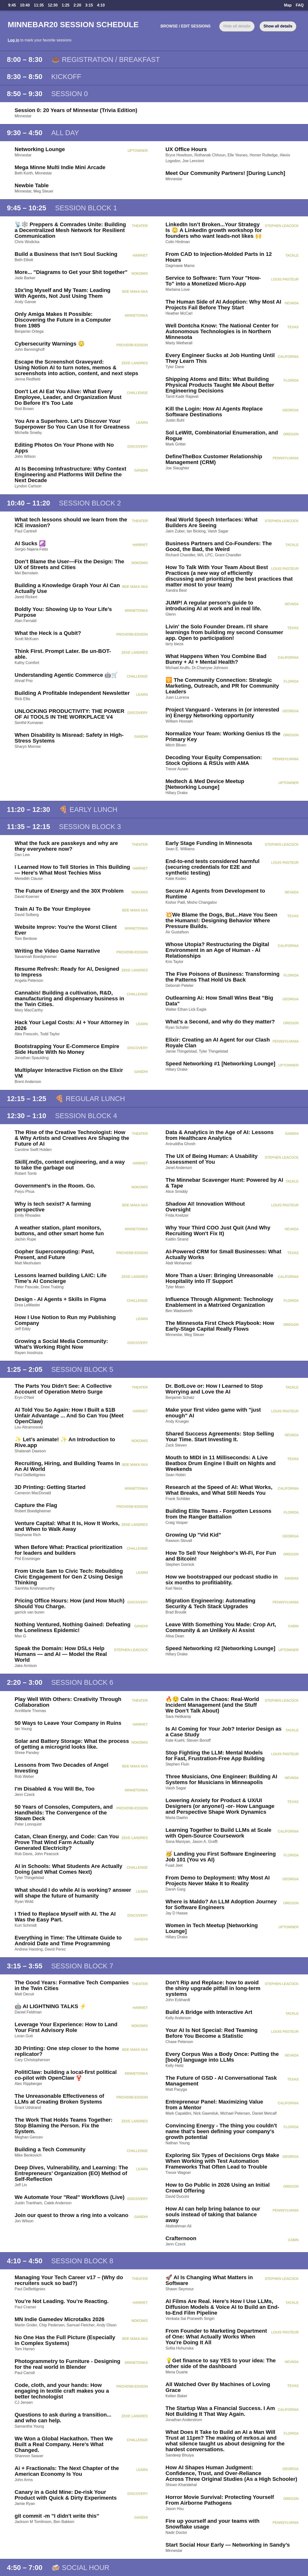 This screenshot has width=308, height=2576. What do you see at coordinates (136, 316) in the screenshot?
I see `Minnetonka` at bounding box center [136, 316].